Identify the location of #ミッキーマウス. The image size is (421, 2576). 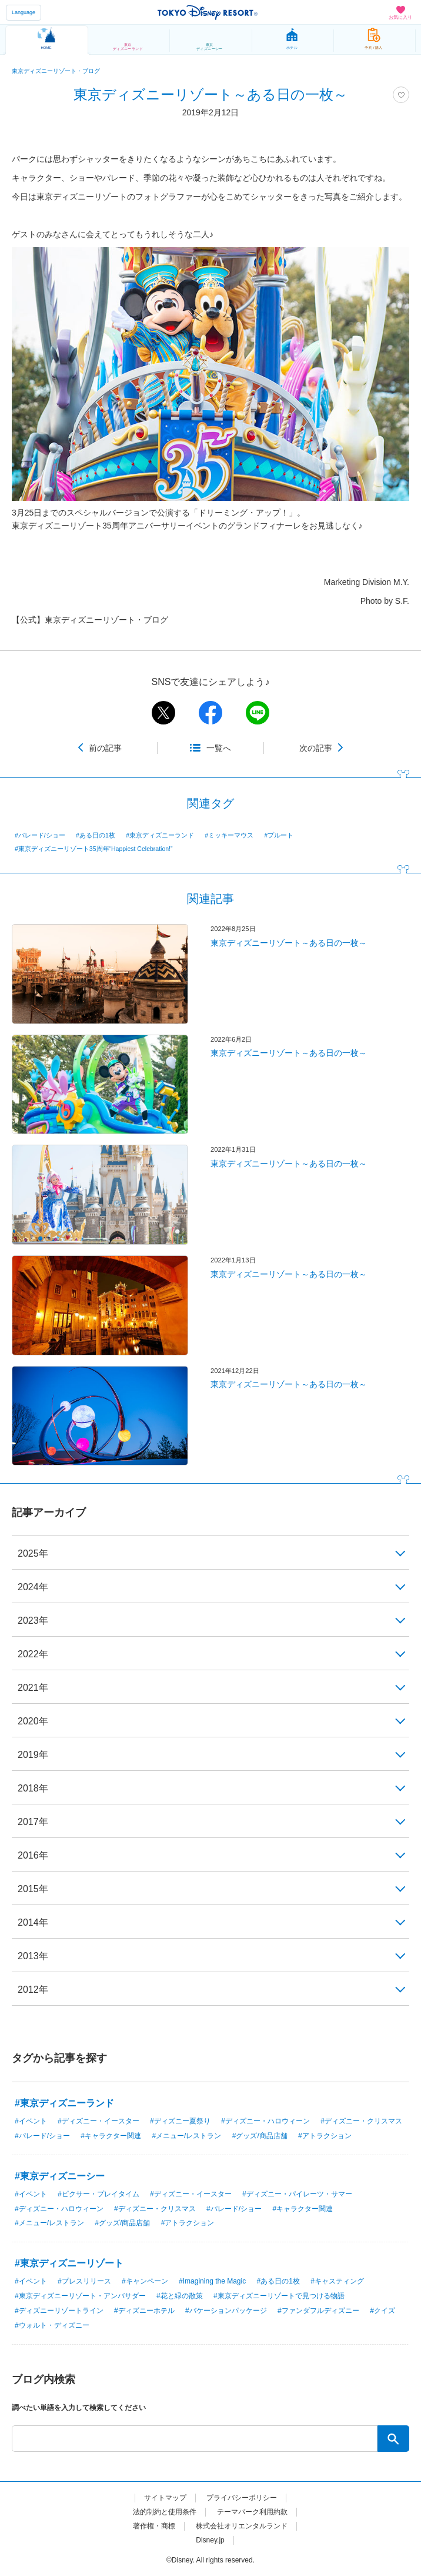
(229, 835).